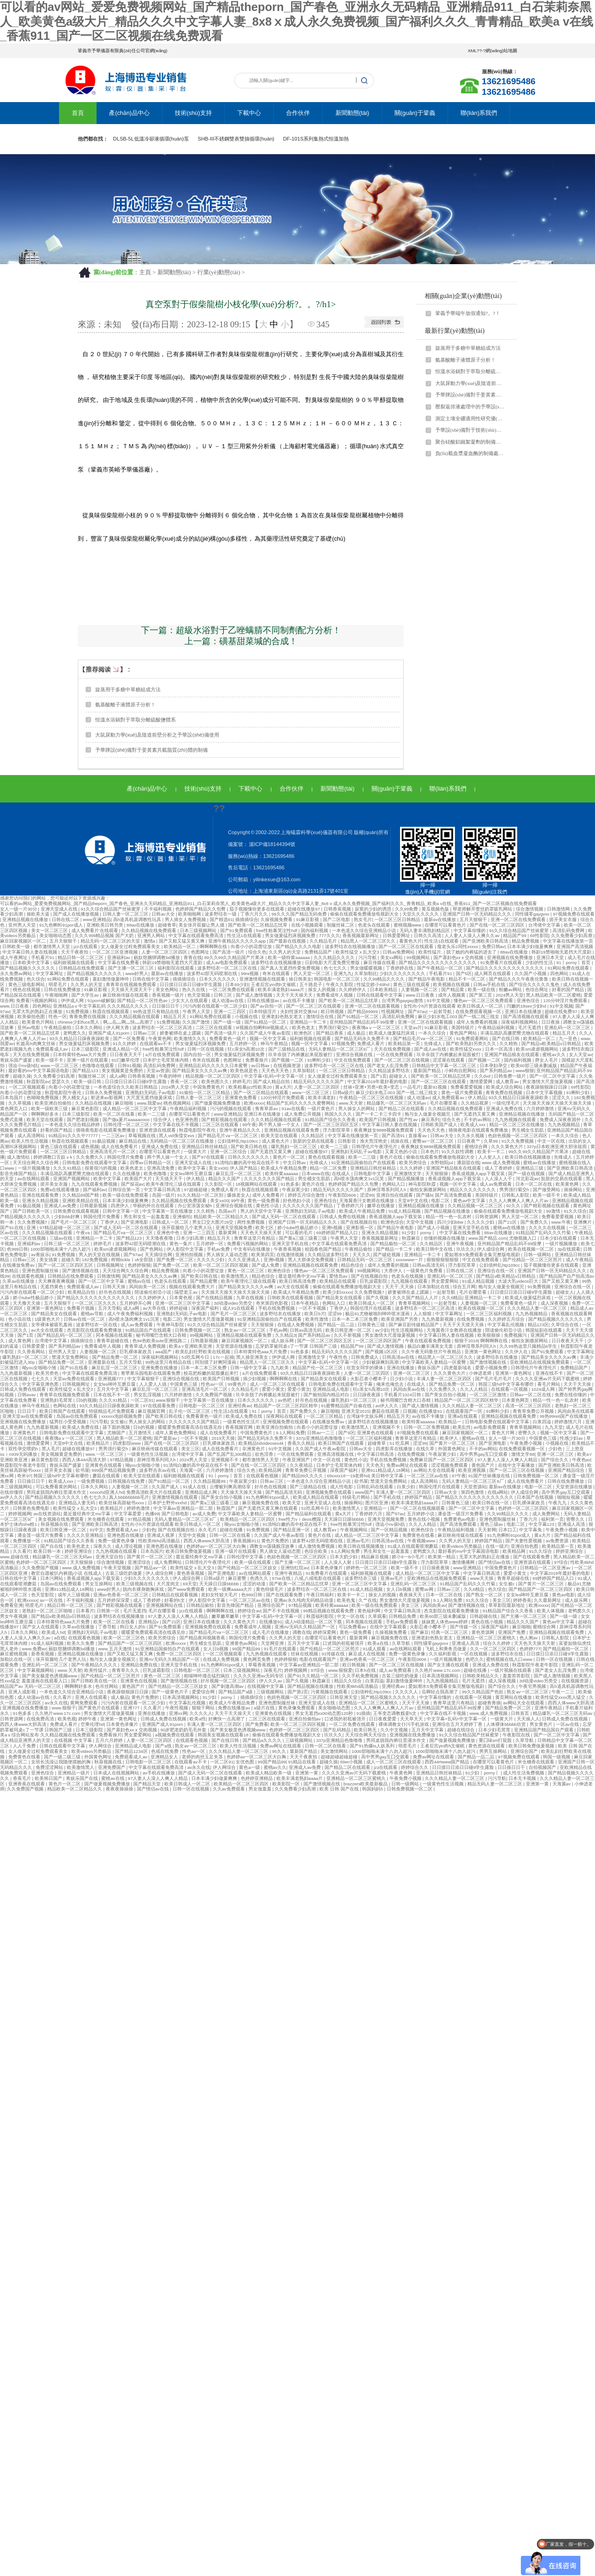 The width and height of the screenshot is (595, 2576). Describe the element at coordinates (569, 1038) in the screenshot. I see `九一亚色` at that location.